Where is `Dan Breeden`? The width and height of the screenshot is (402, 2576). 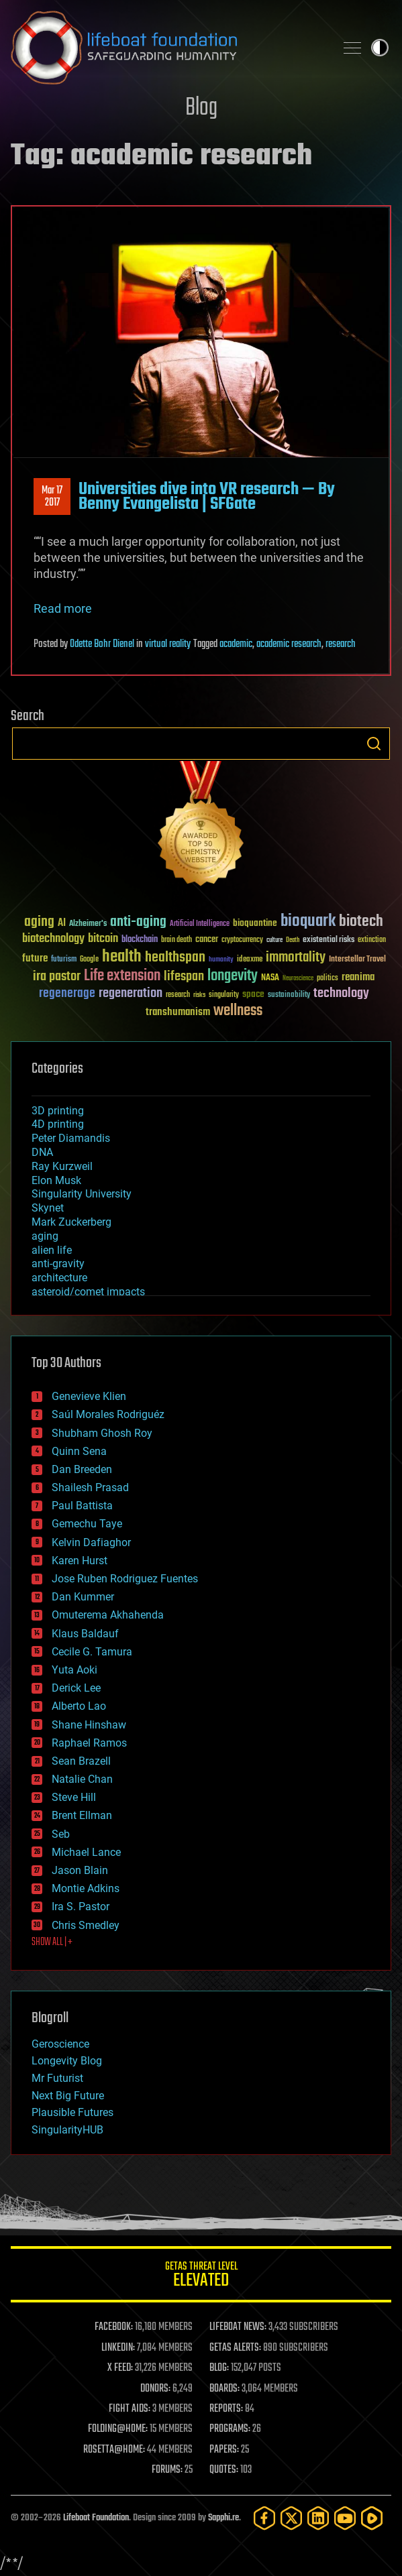
Dan Breeden is located at coordinates (82, 1469).